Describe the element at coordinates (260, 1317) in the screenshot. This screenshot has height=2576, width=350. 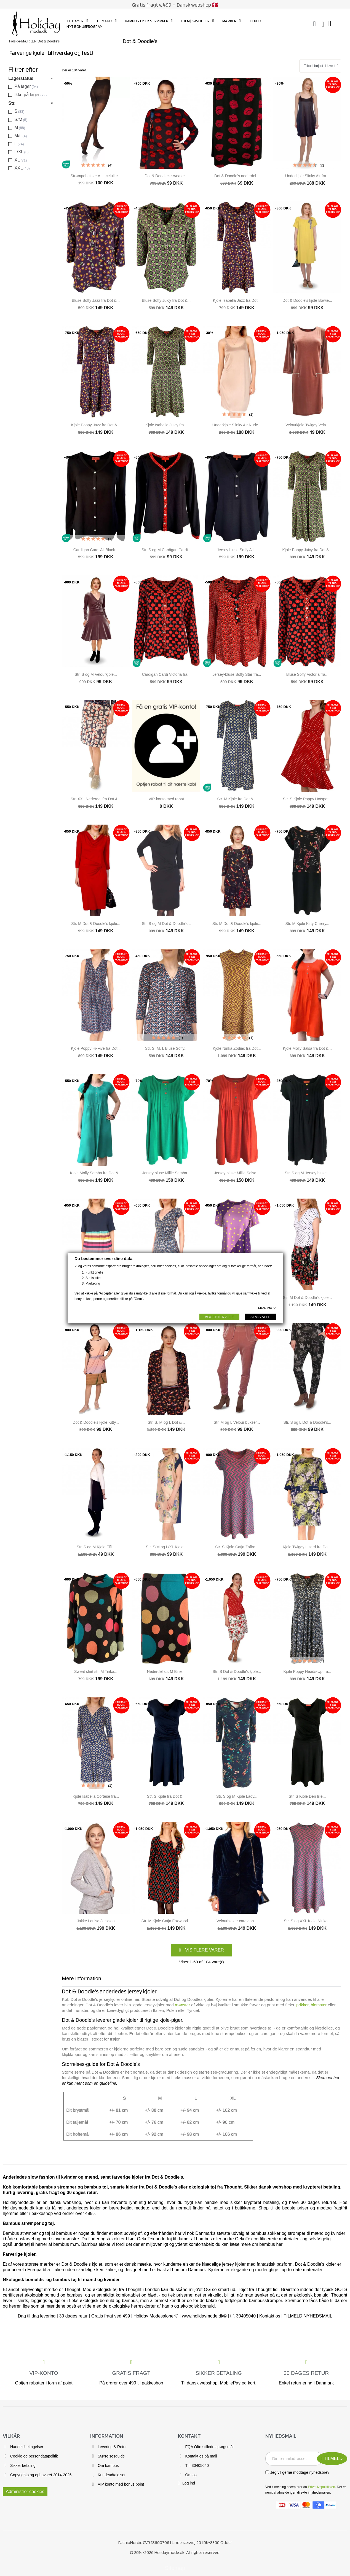
I see `AFVIS ALLE` at that location.